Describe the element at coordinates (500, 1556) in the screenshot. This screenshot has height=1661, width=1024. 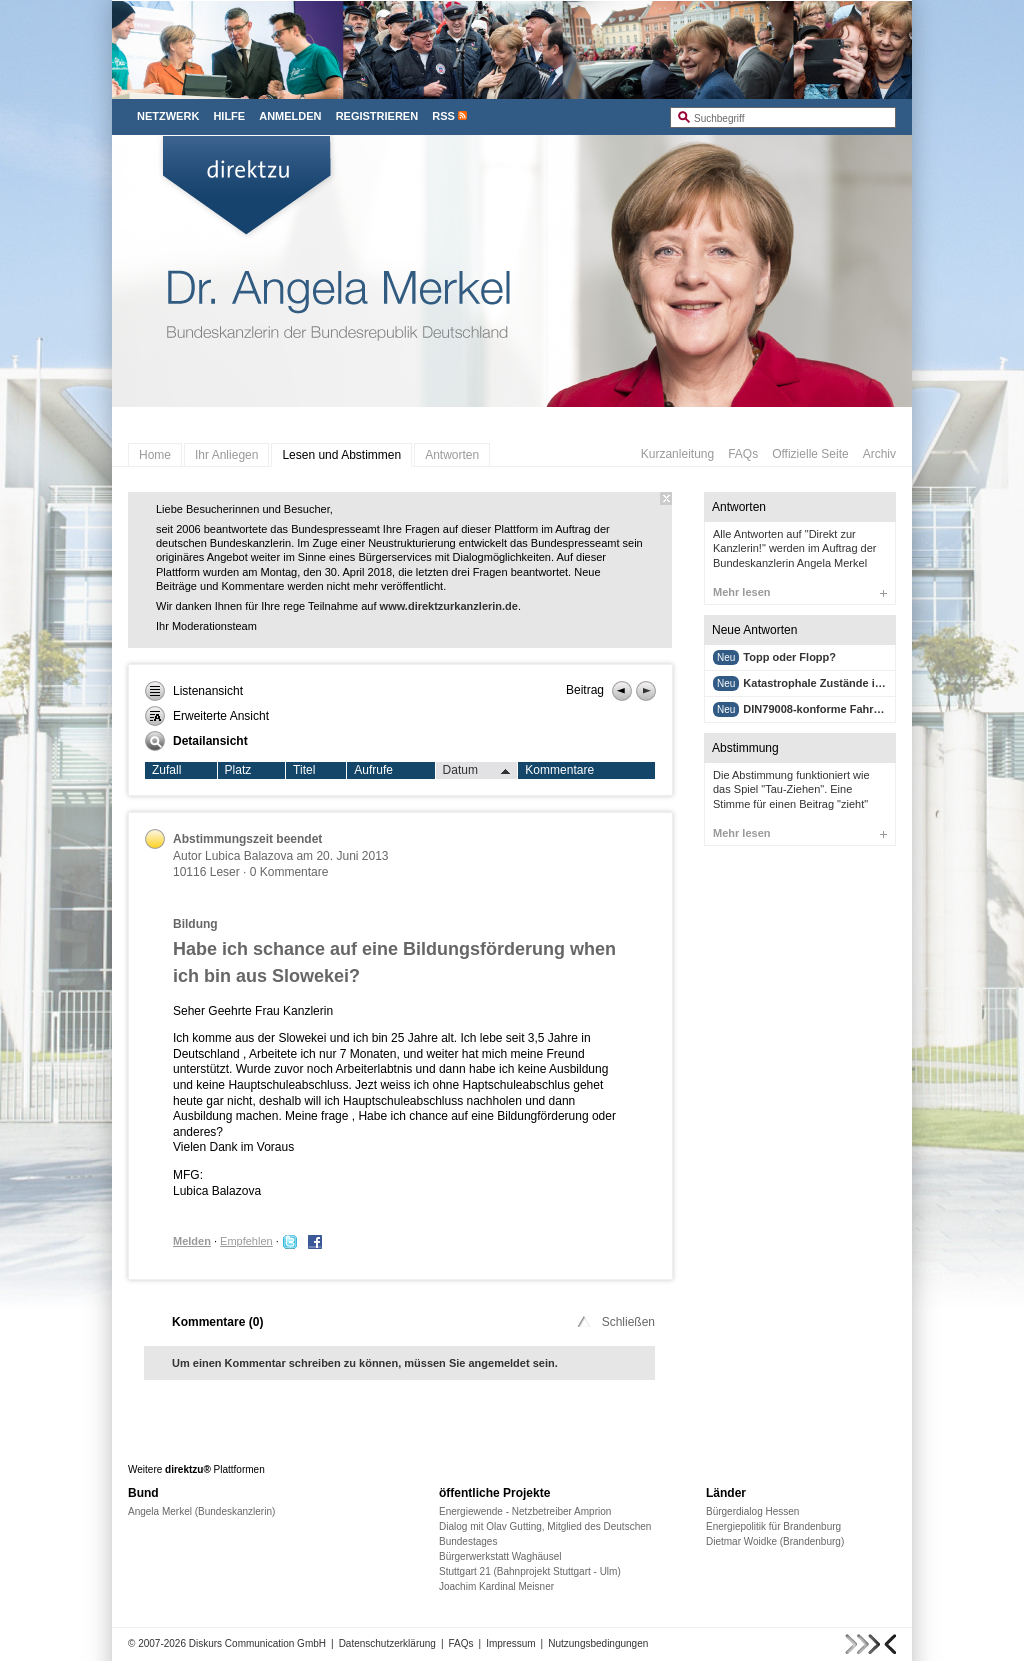
I see `Bürgerwerkstatt Waghäusel` at that location.